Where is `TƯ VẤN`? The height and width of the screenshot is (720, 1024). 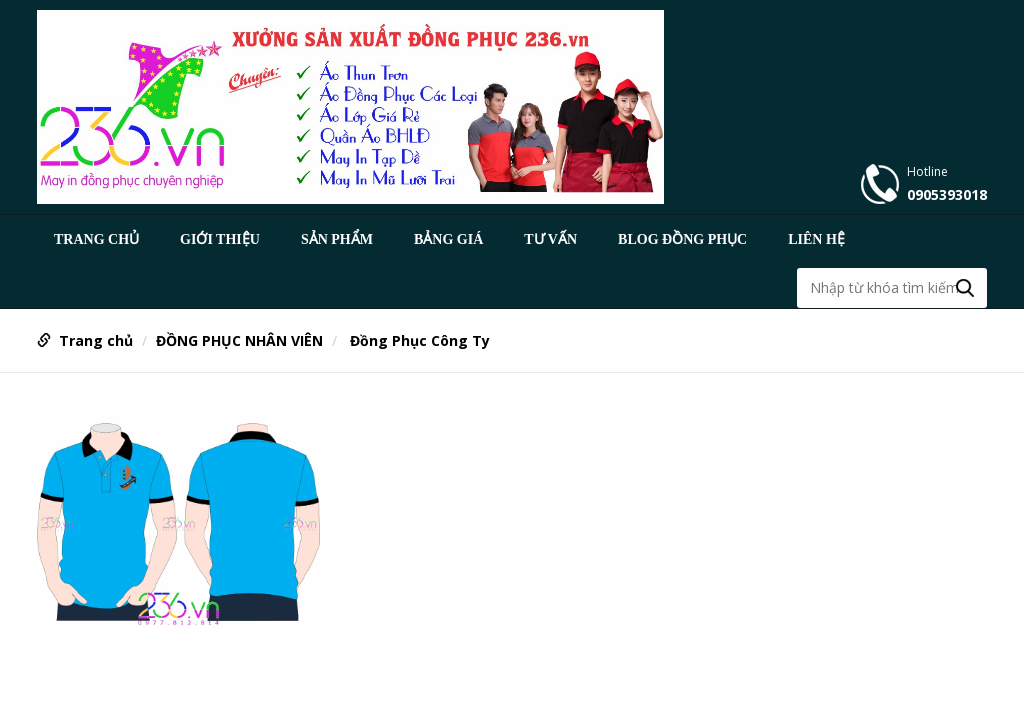
TƯ VẤN is located at coordinates (550, 240).